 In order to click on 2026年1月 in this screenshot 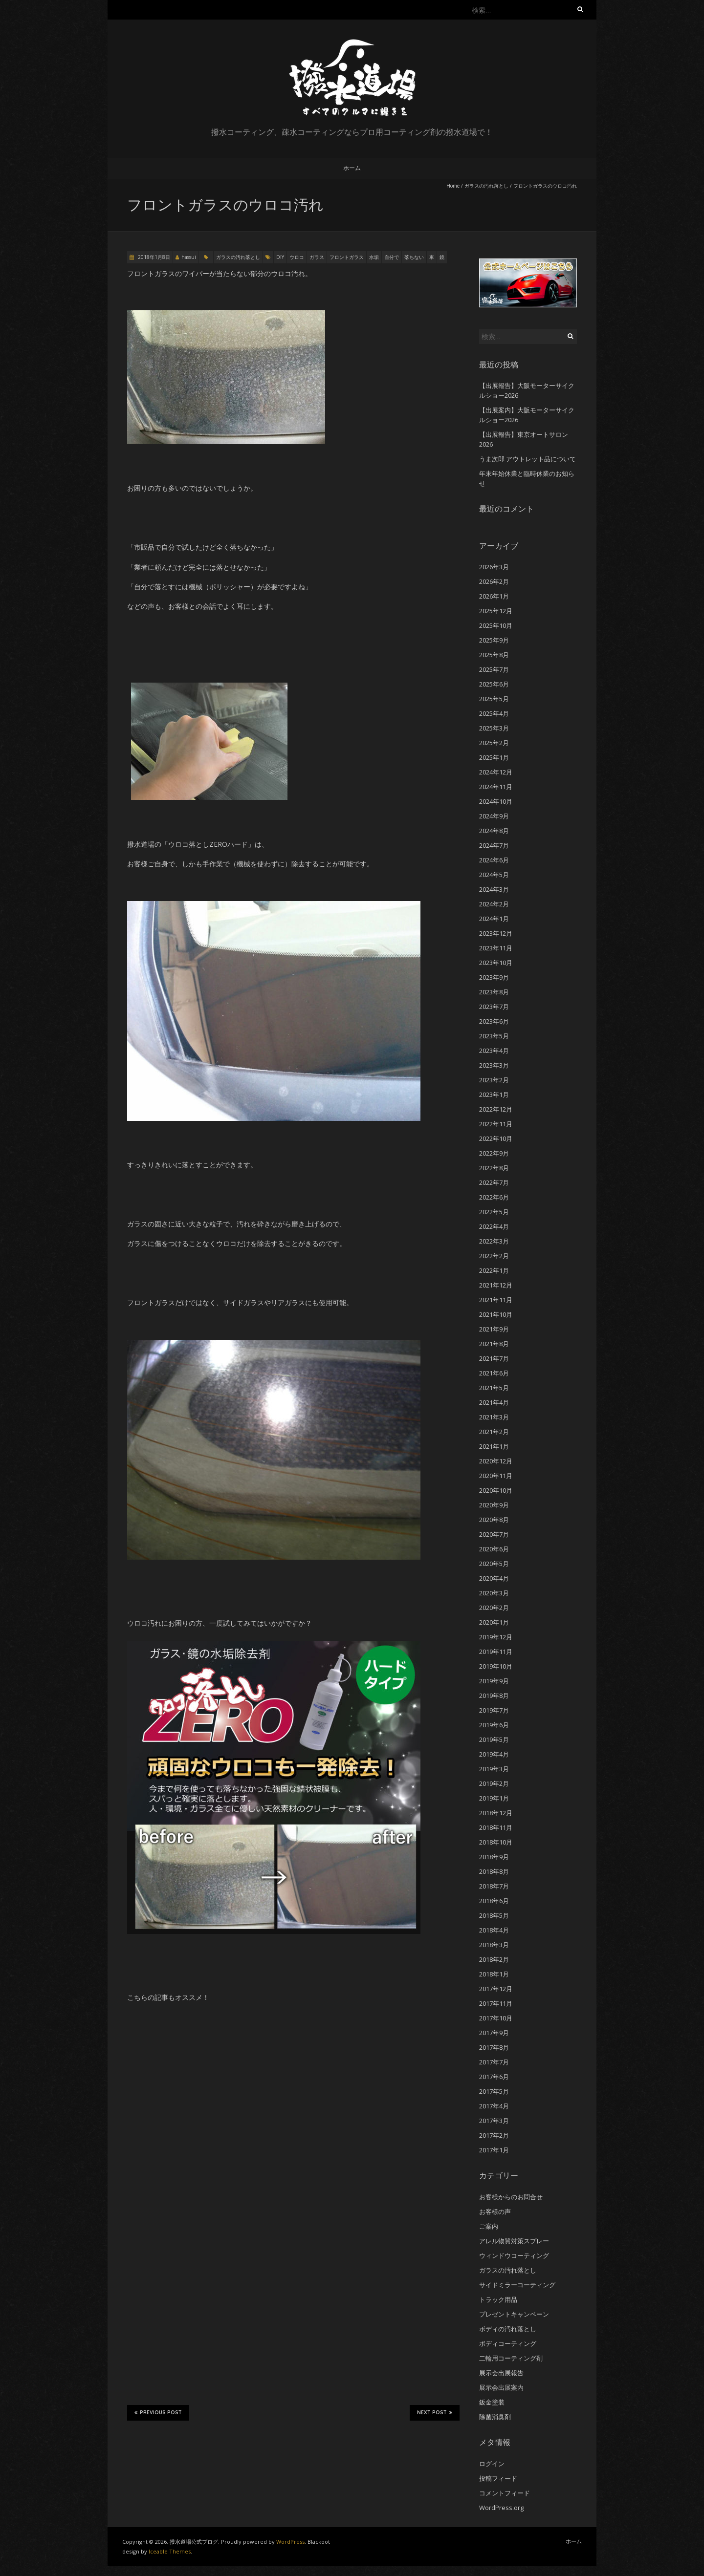, I will do `click(494, 596)`.